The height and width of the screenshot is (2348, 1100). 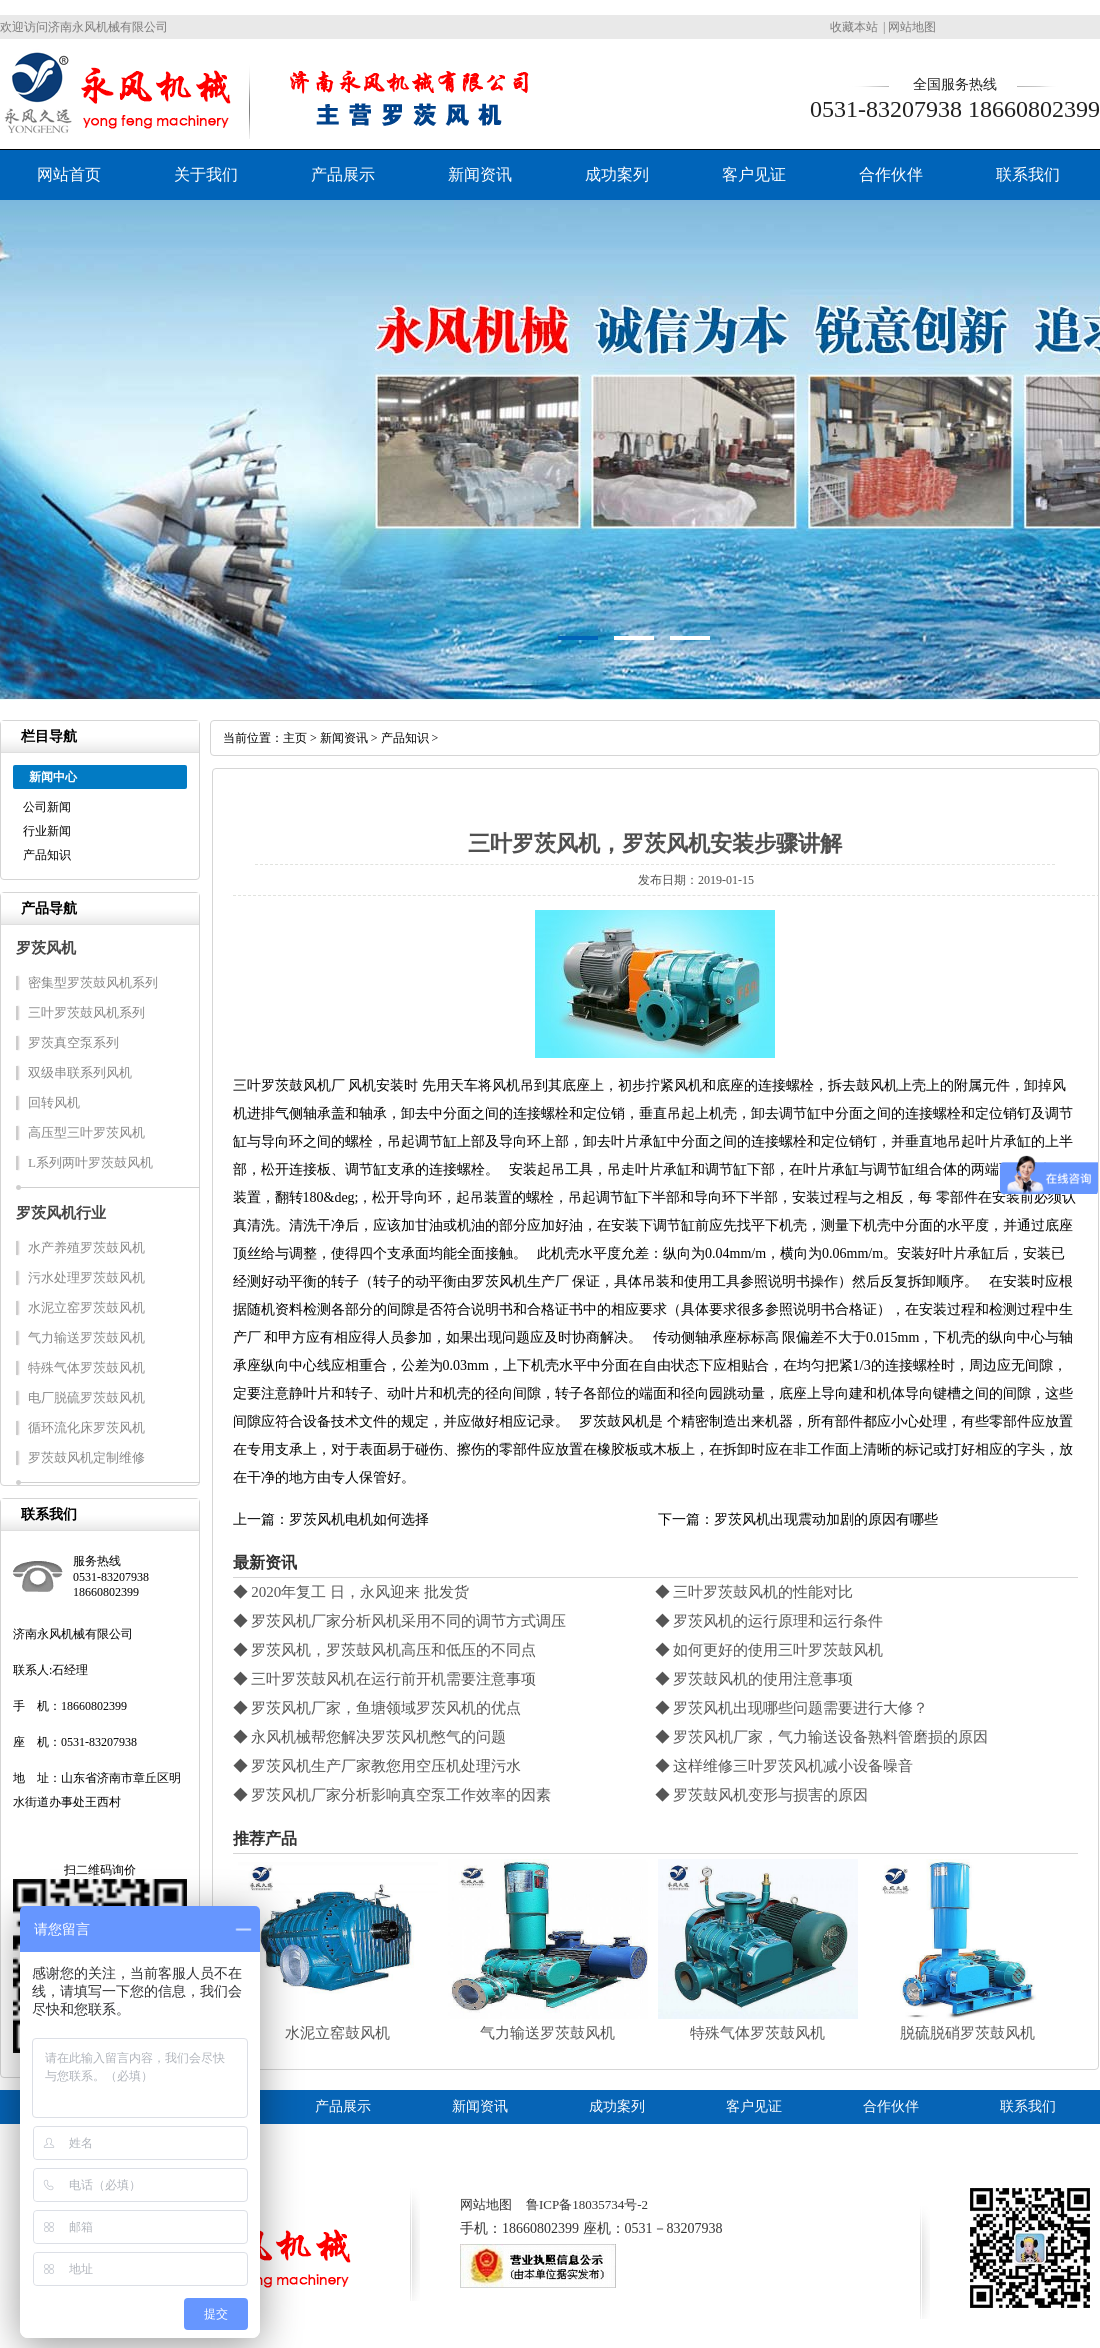 What do you see at coordinates (392, 1795) in the screenshot?
I see `◆ 罗茨风机厂家分析影响真空泵工作效率的因素` at bounding box center [392, 1795].